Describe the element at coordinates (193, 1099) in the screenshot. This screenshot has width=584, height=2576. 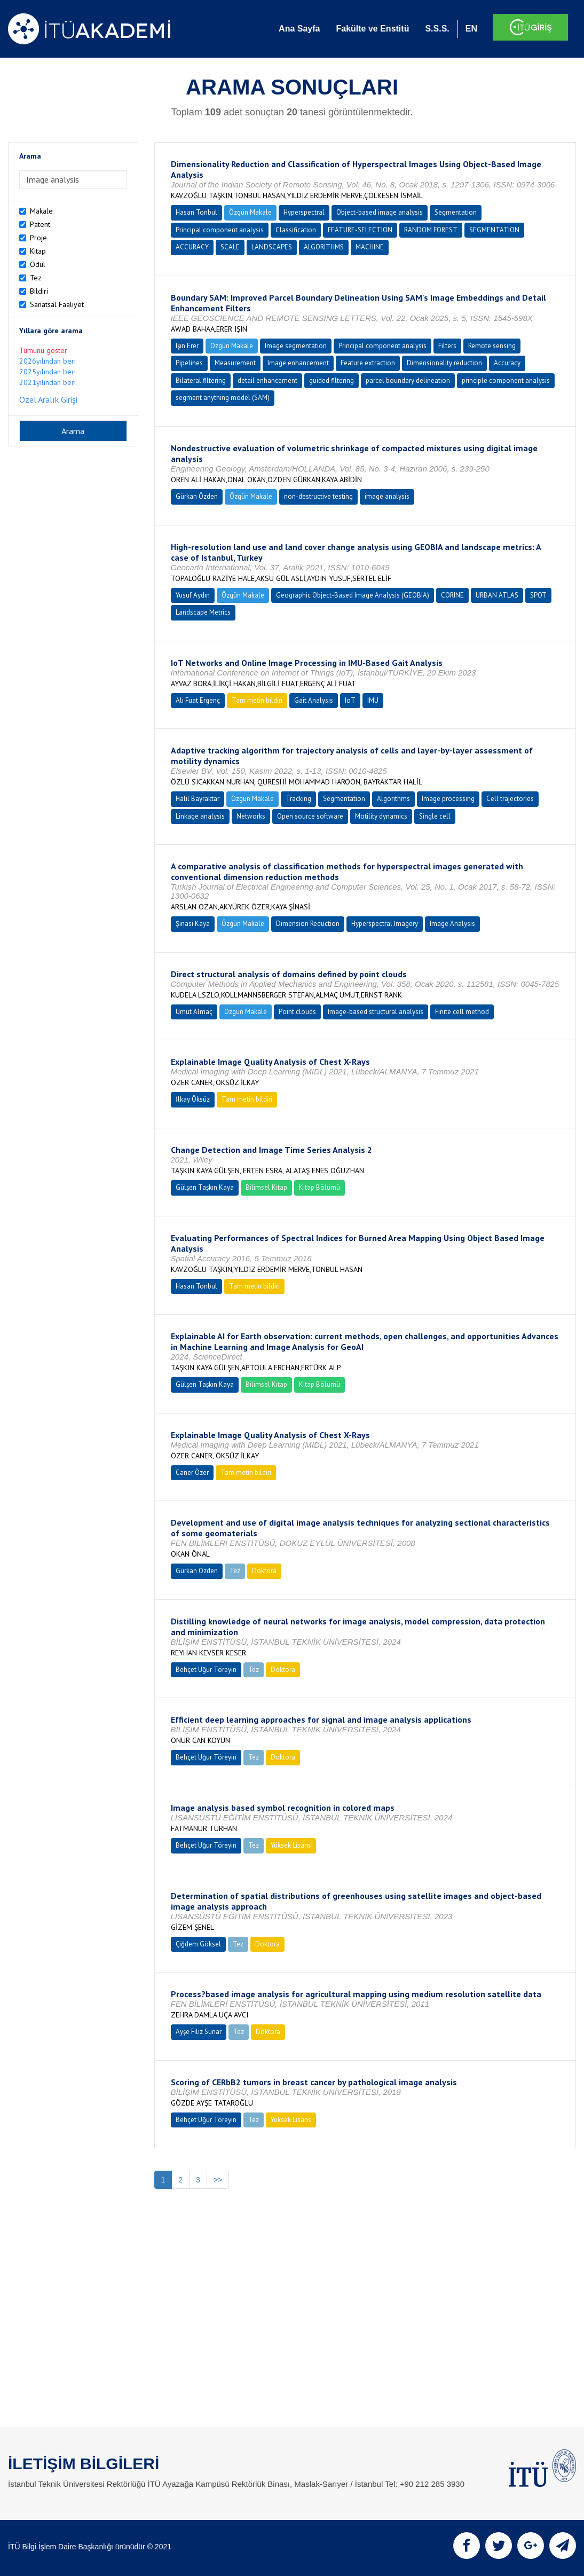
I see `İlkay Öksüz` at that location.